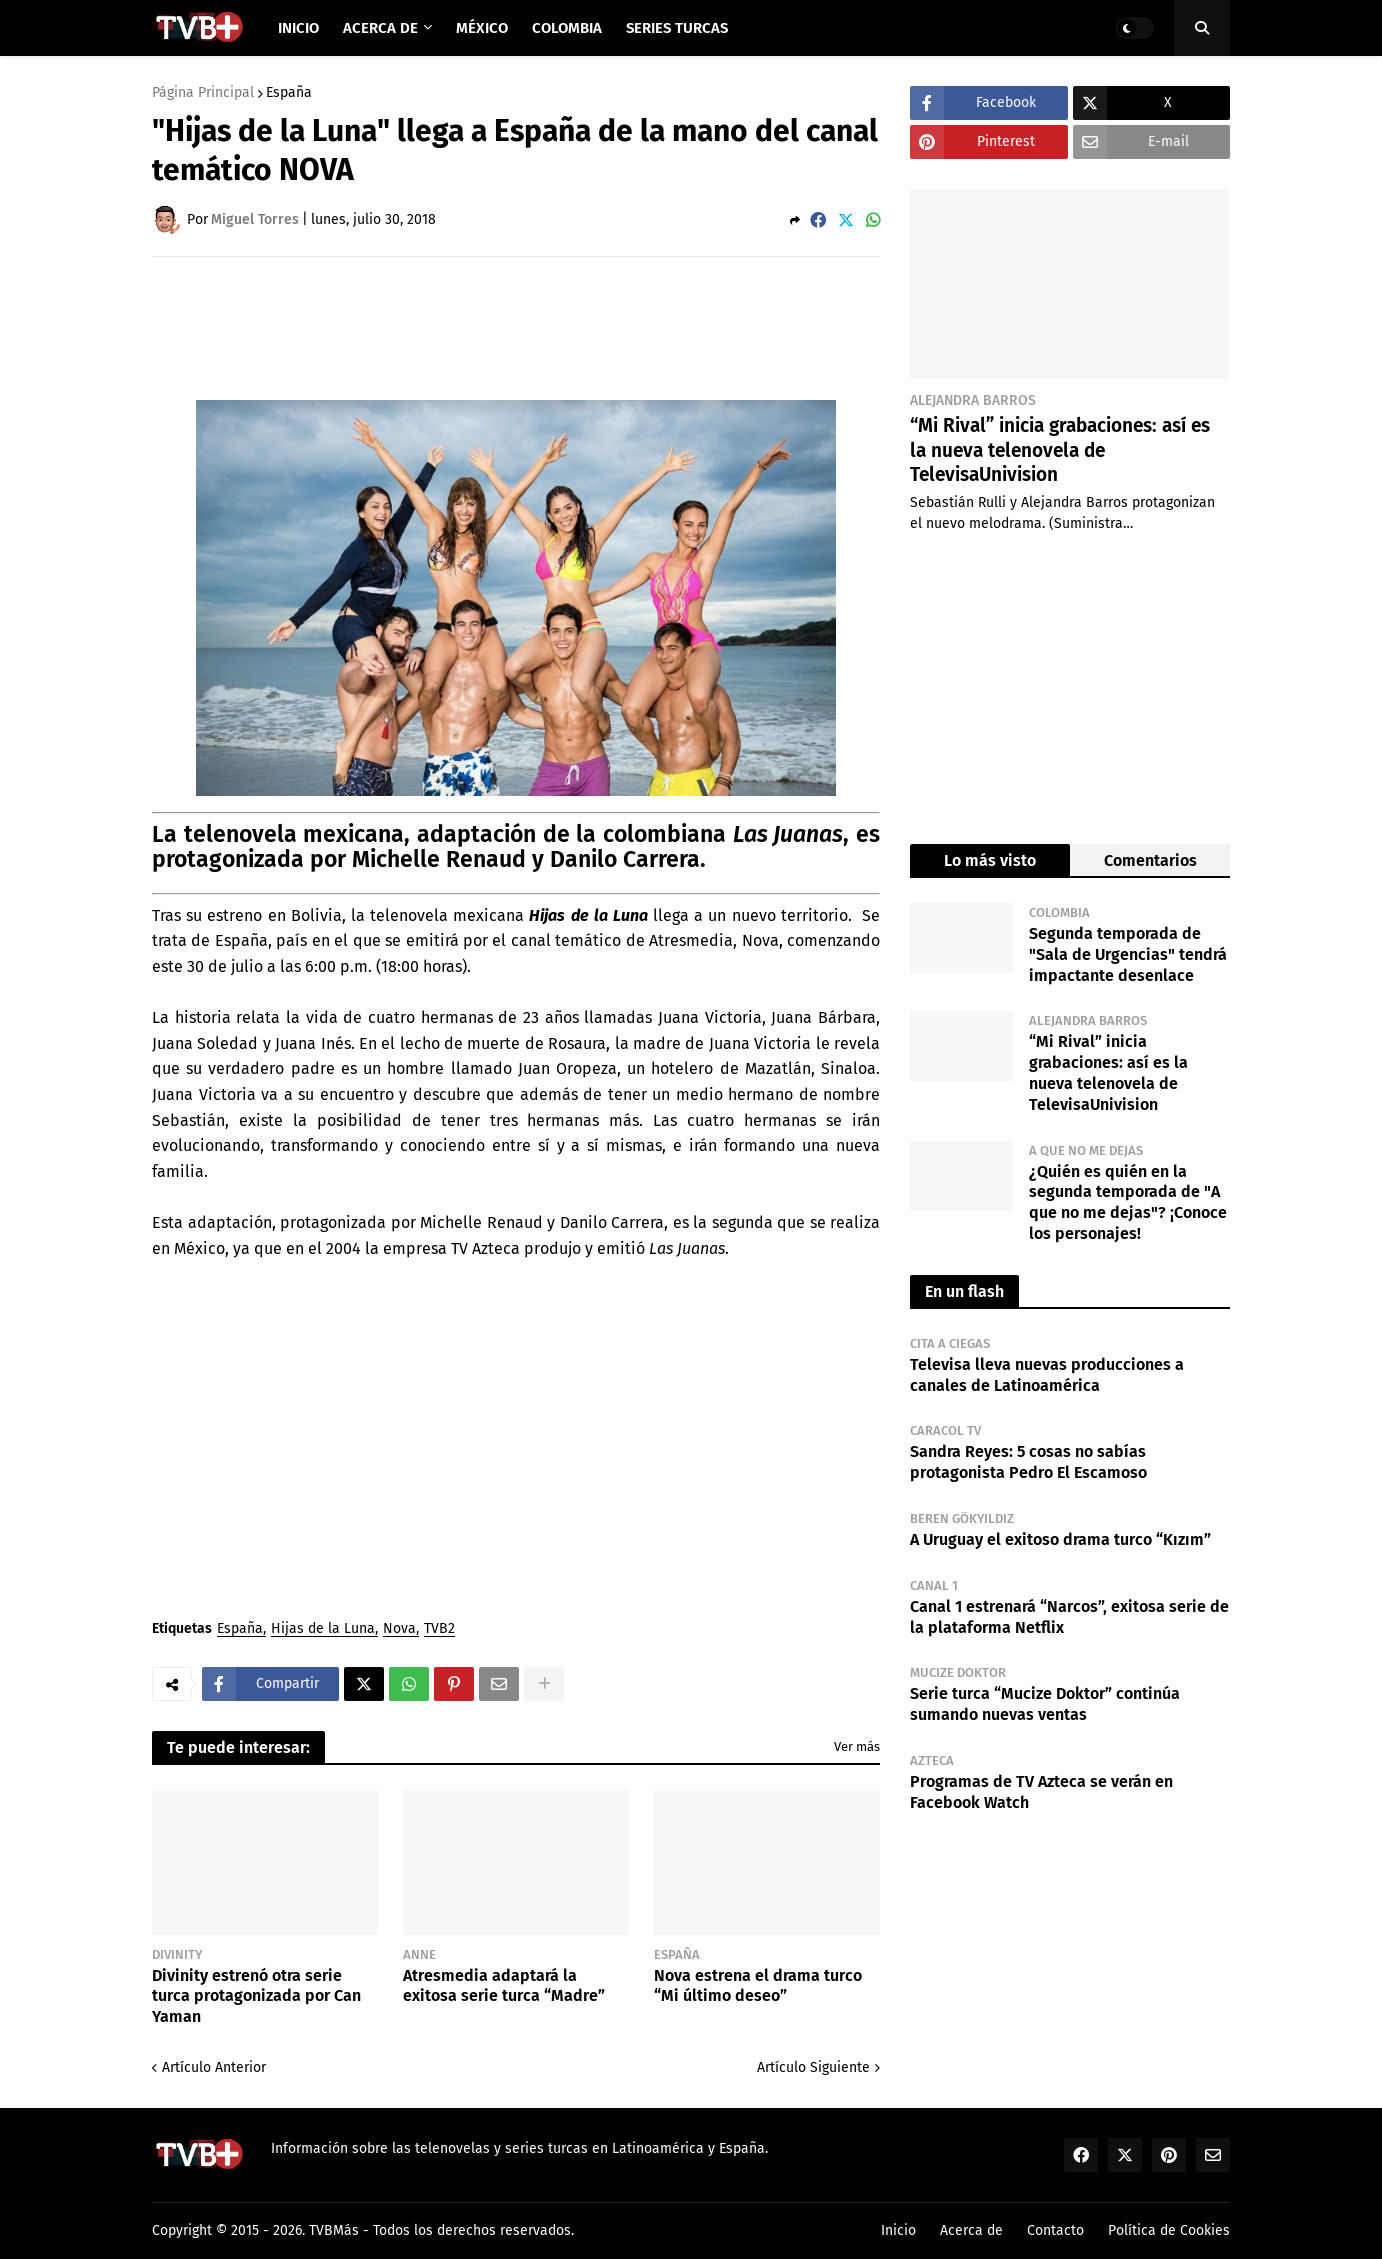  Describe the element at coordinates (1150, 860) in the screenshot. I see `Comentarios` at that location.